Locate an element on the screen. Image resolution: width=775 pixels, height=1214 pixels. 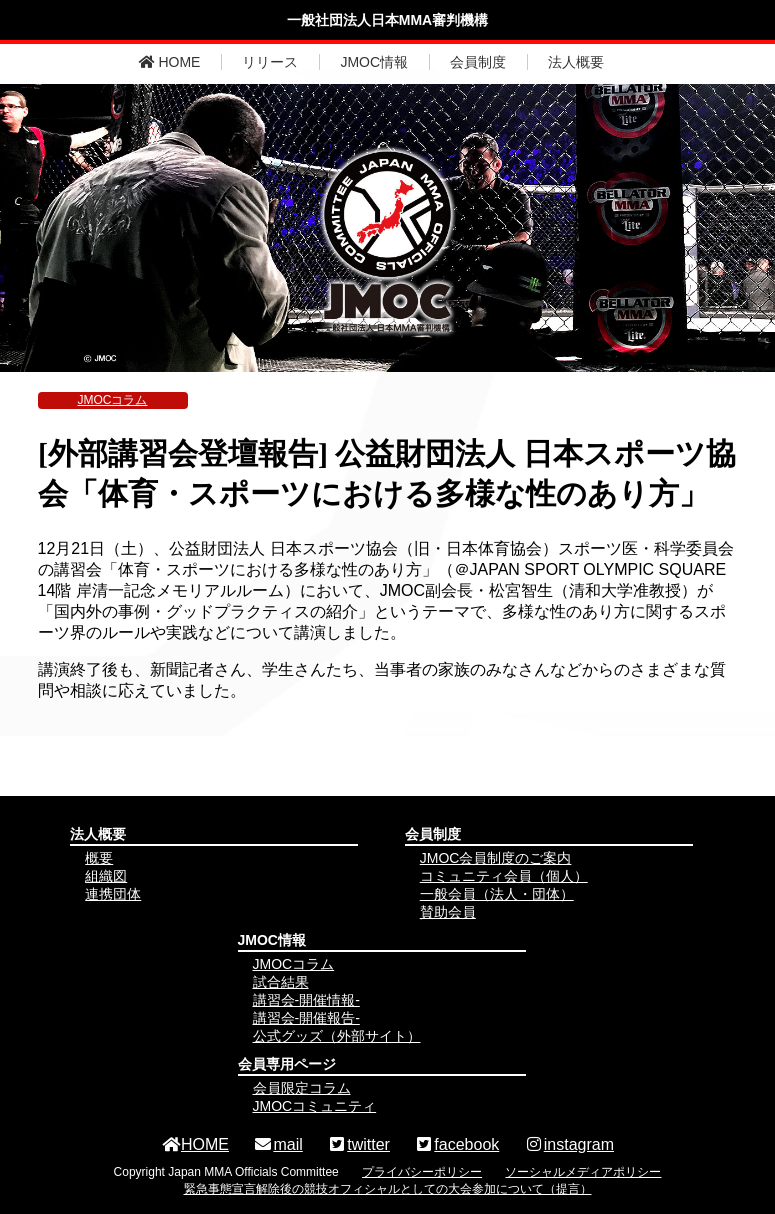
プライバシーポリシー is located at coordinates (422, 1172).